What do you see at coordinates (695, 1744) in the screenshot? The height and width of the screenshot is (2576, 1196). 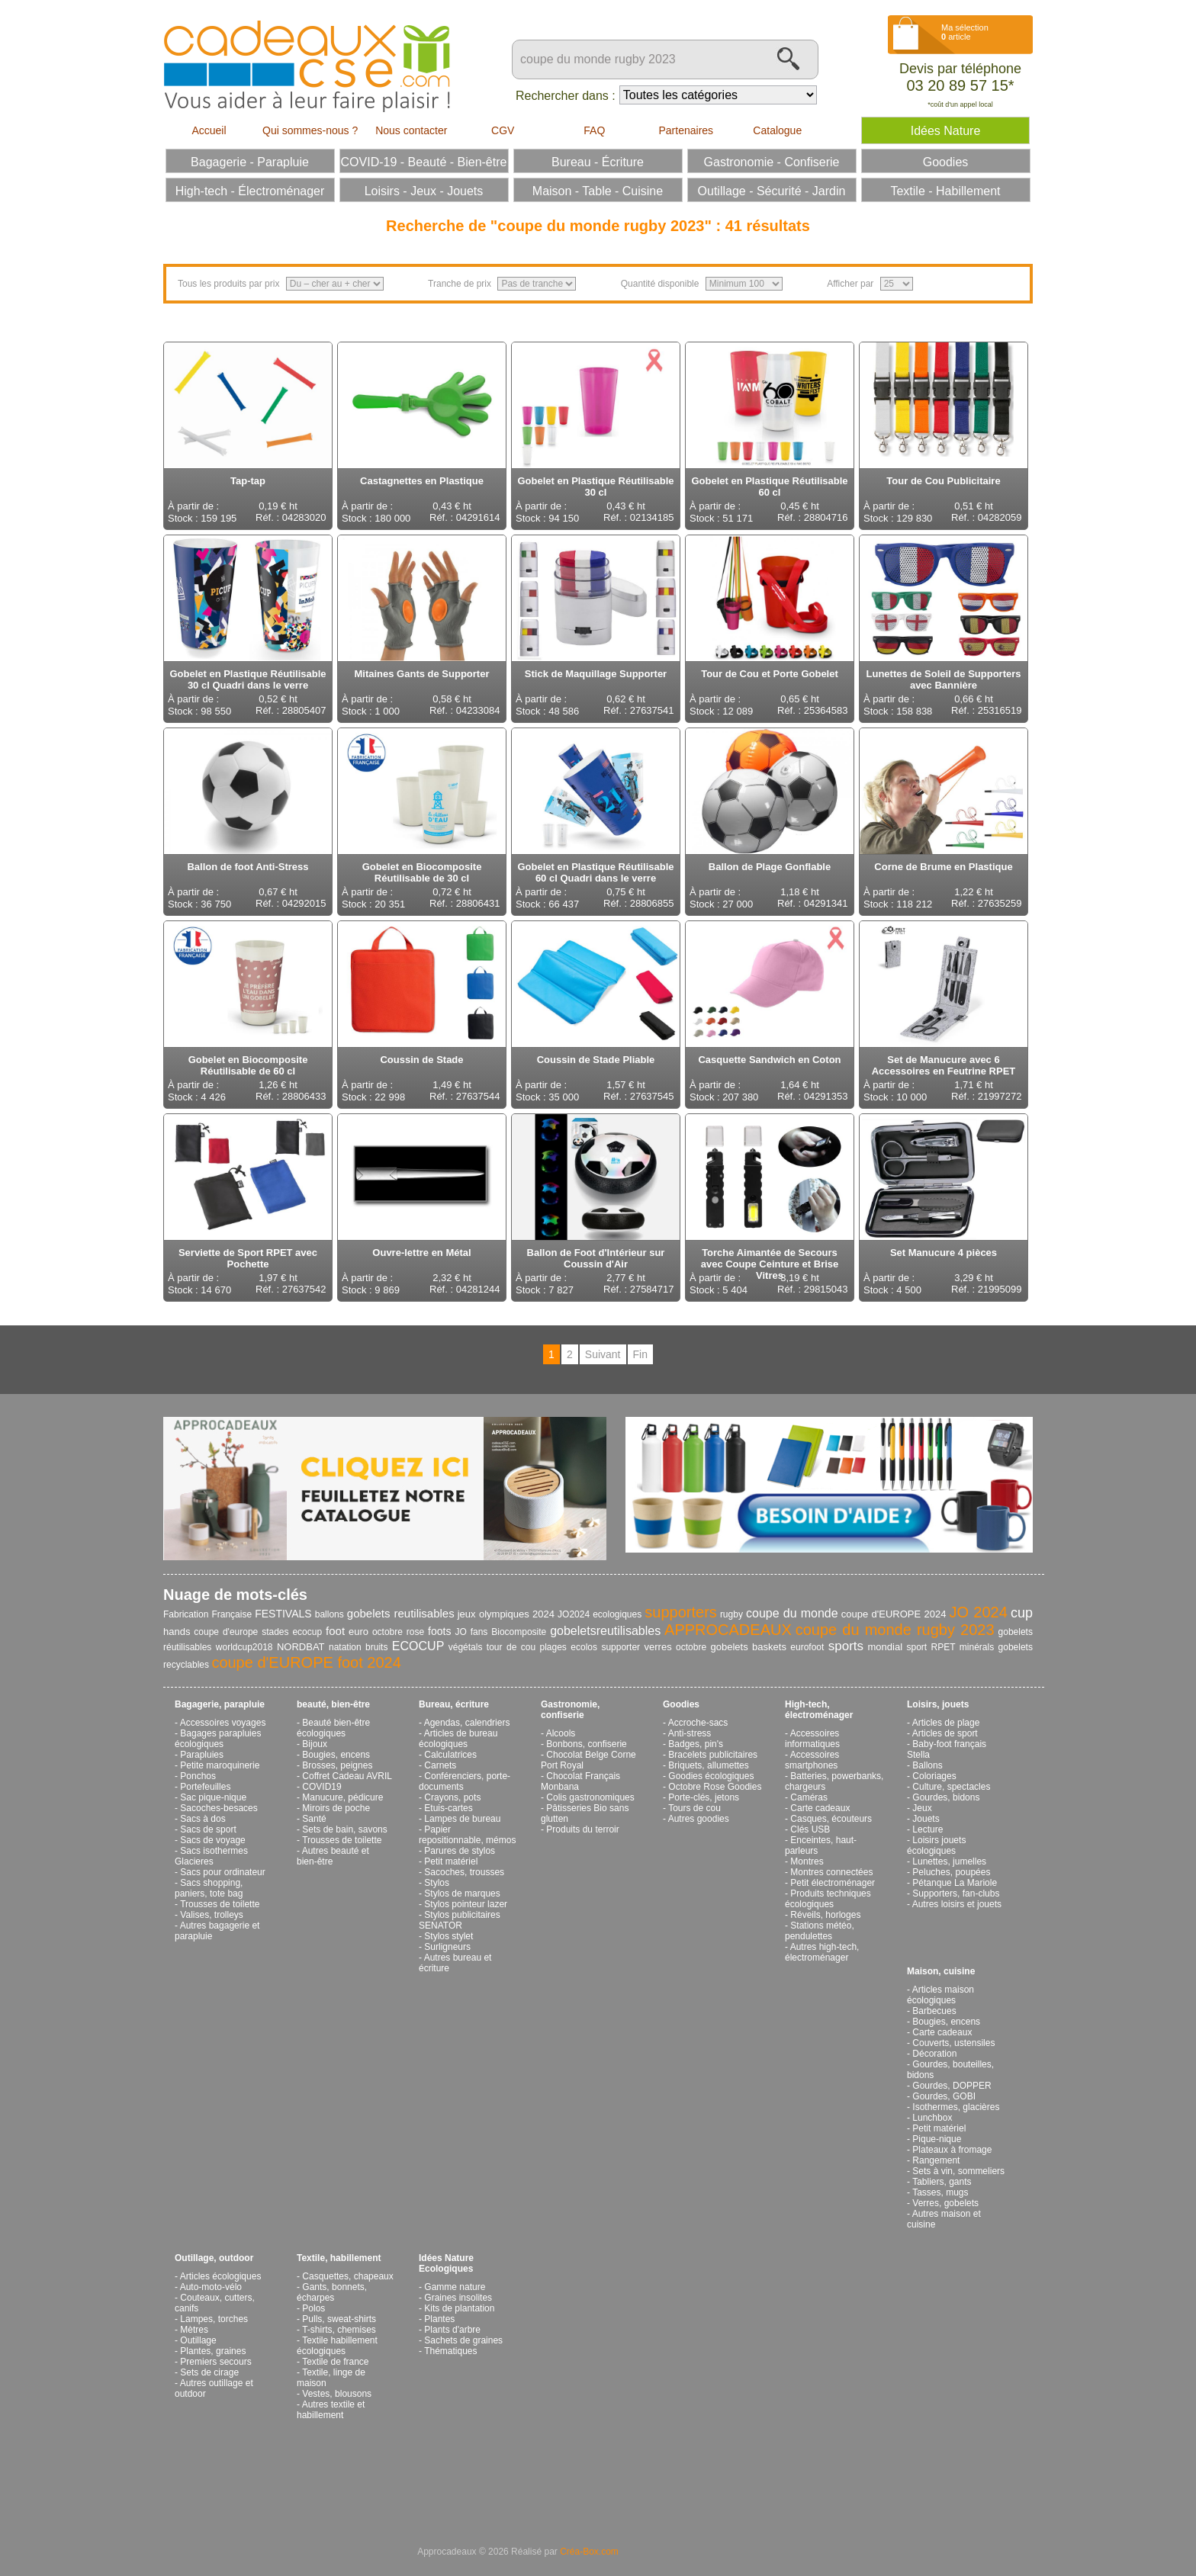 I see `Badges, pin's` at bounding box center [695, 1744].